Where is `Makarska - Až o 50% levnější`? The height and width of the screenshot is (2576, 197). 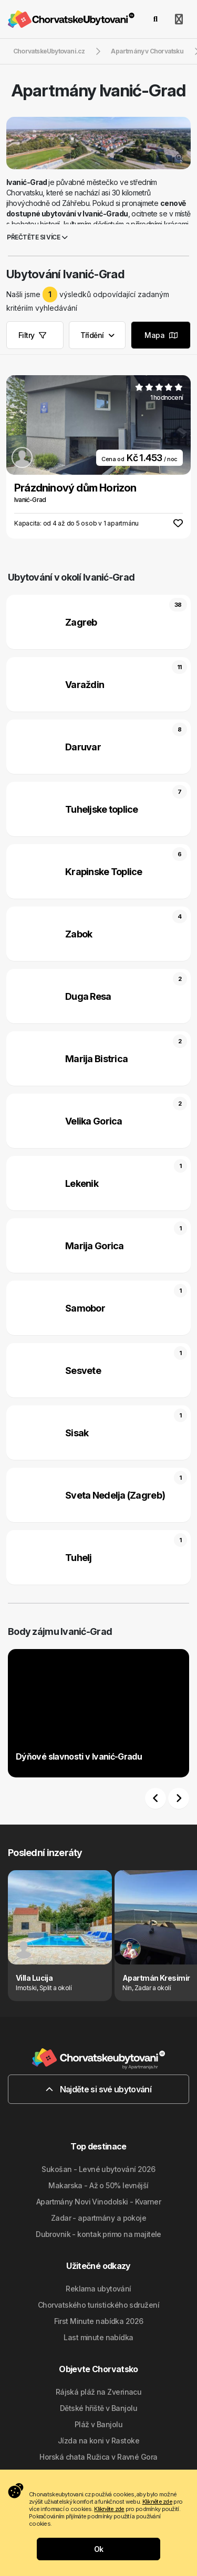 Makarska - Až o 50% levnější is located at coordinates (98, 2185).